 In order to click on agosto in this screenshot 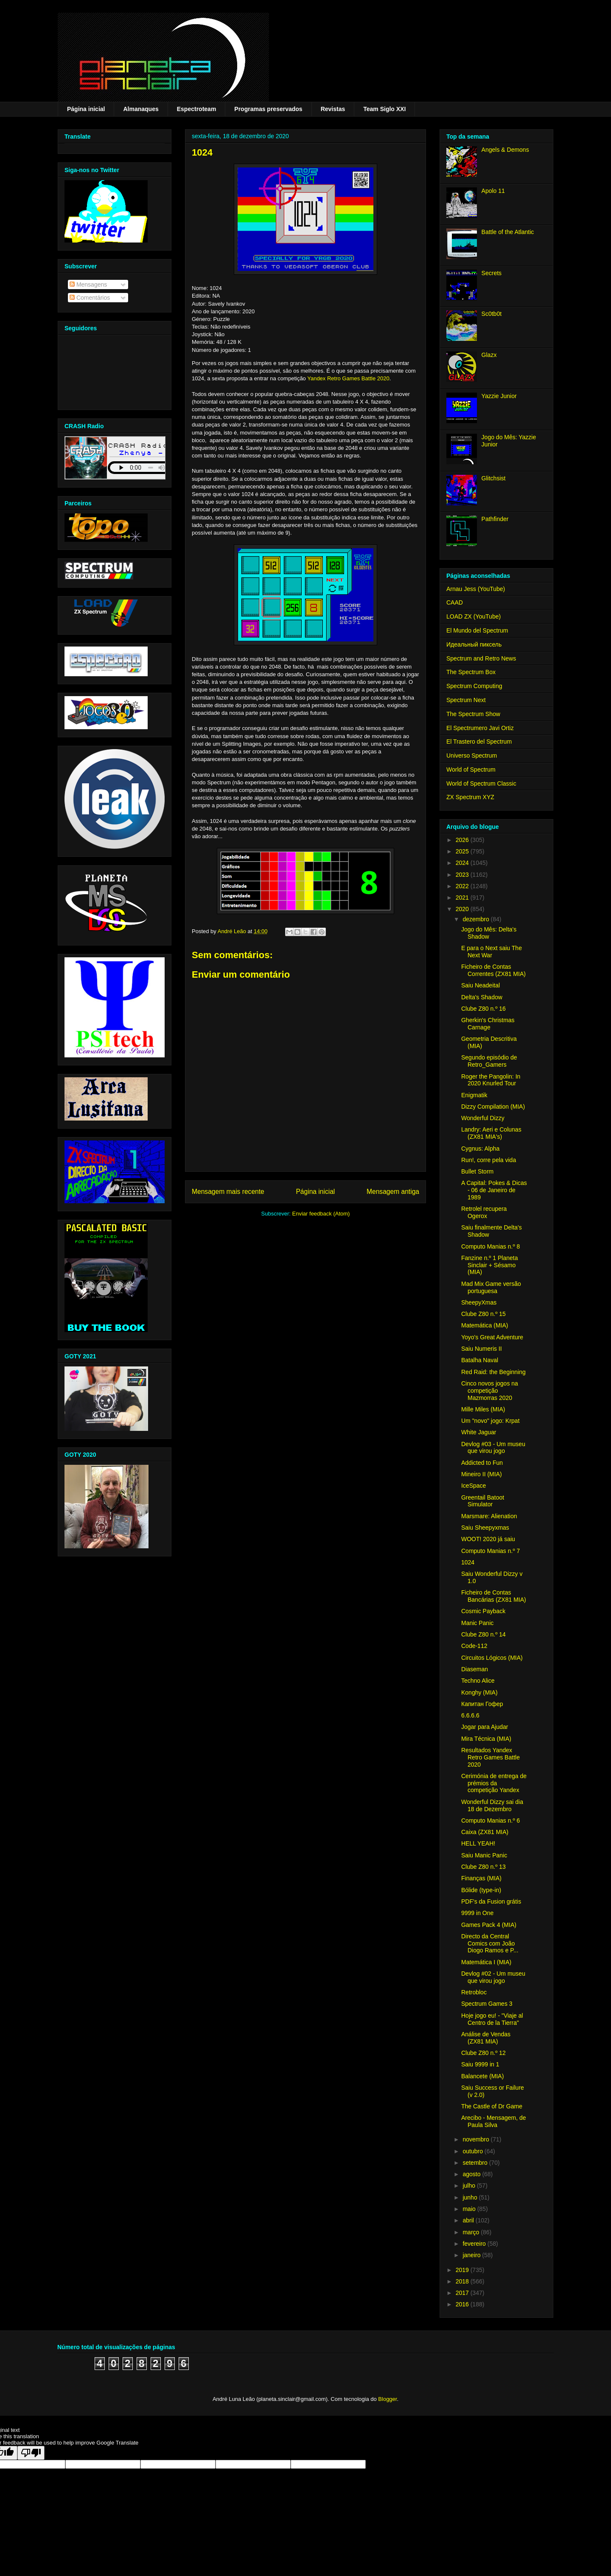, I will do `click(472, 2174)`.